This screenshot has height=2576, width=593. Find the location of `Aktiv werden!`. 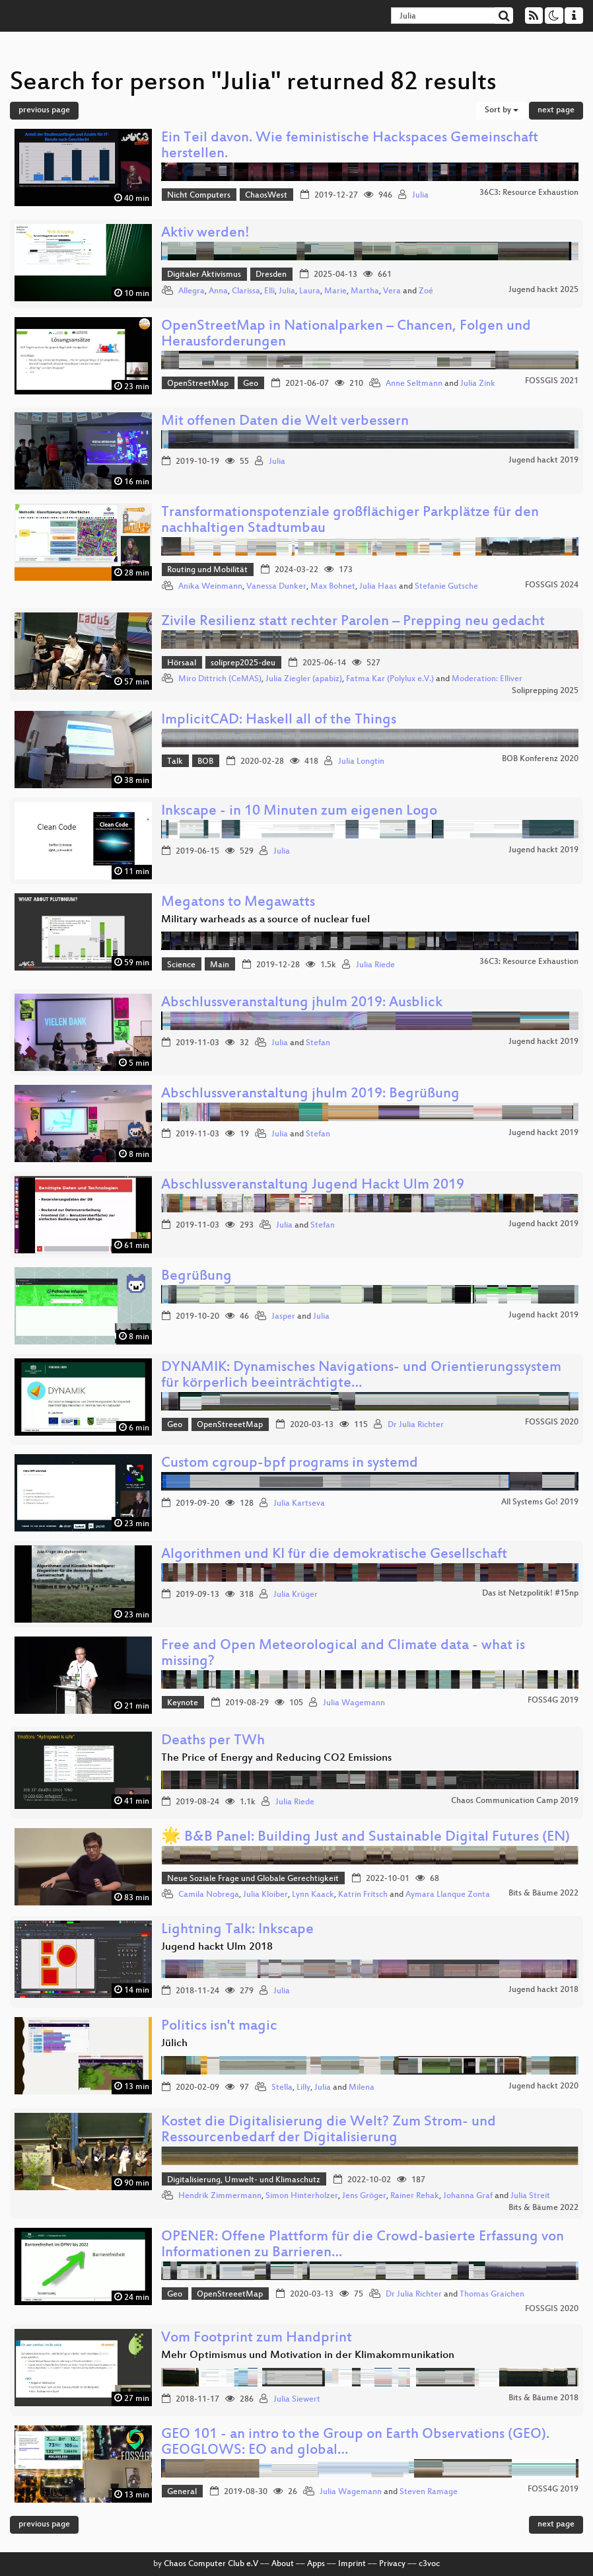

Aktiv werden! is located at coordinates (205, 233).